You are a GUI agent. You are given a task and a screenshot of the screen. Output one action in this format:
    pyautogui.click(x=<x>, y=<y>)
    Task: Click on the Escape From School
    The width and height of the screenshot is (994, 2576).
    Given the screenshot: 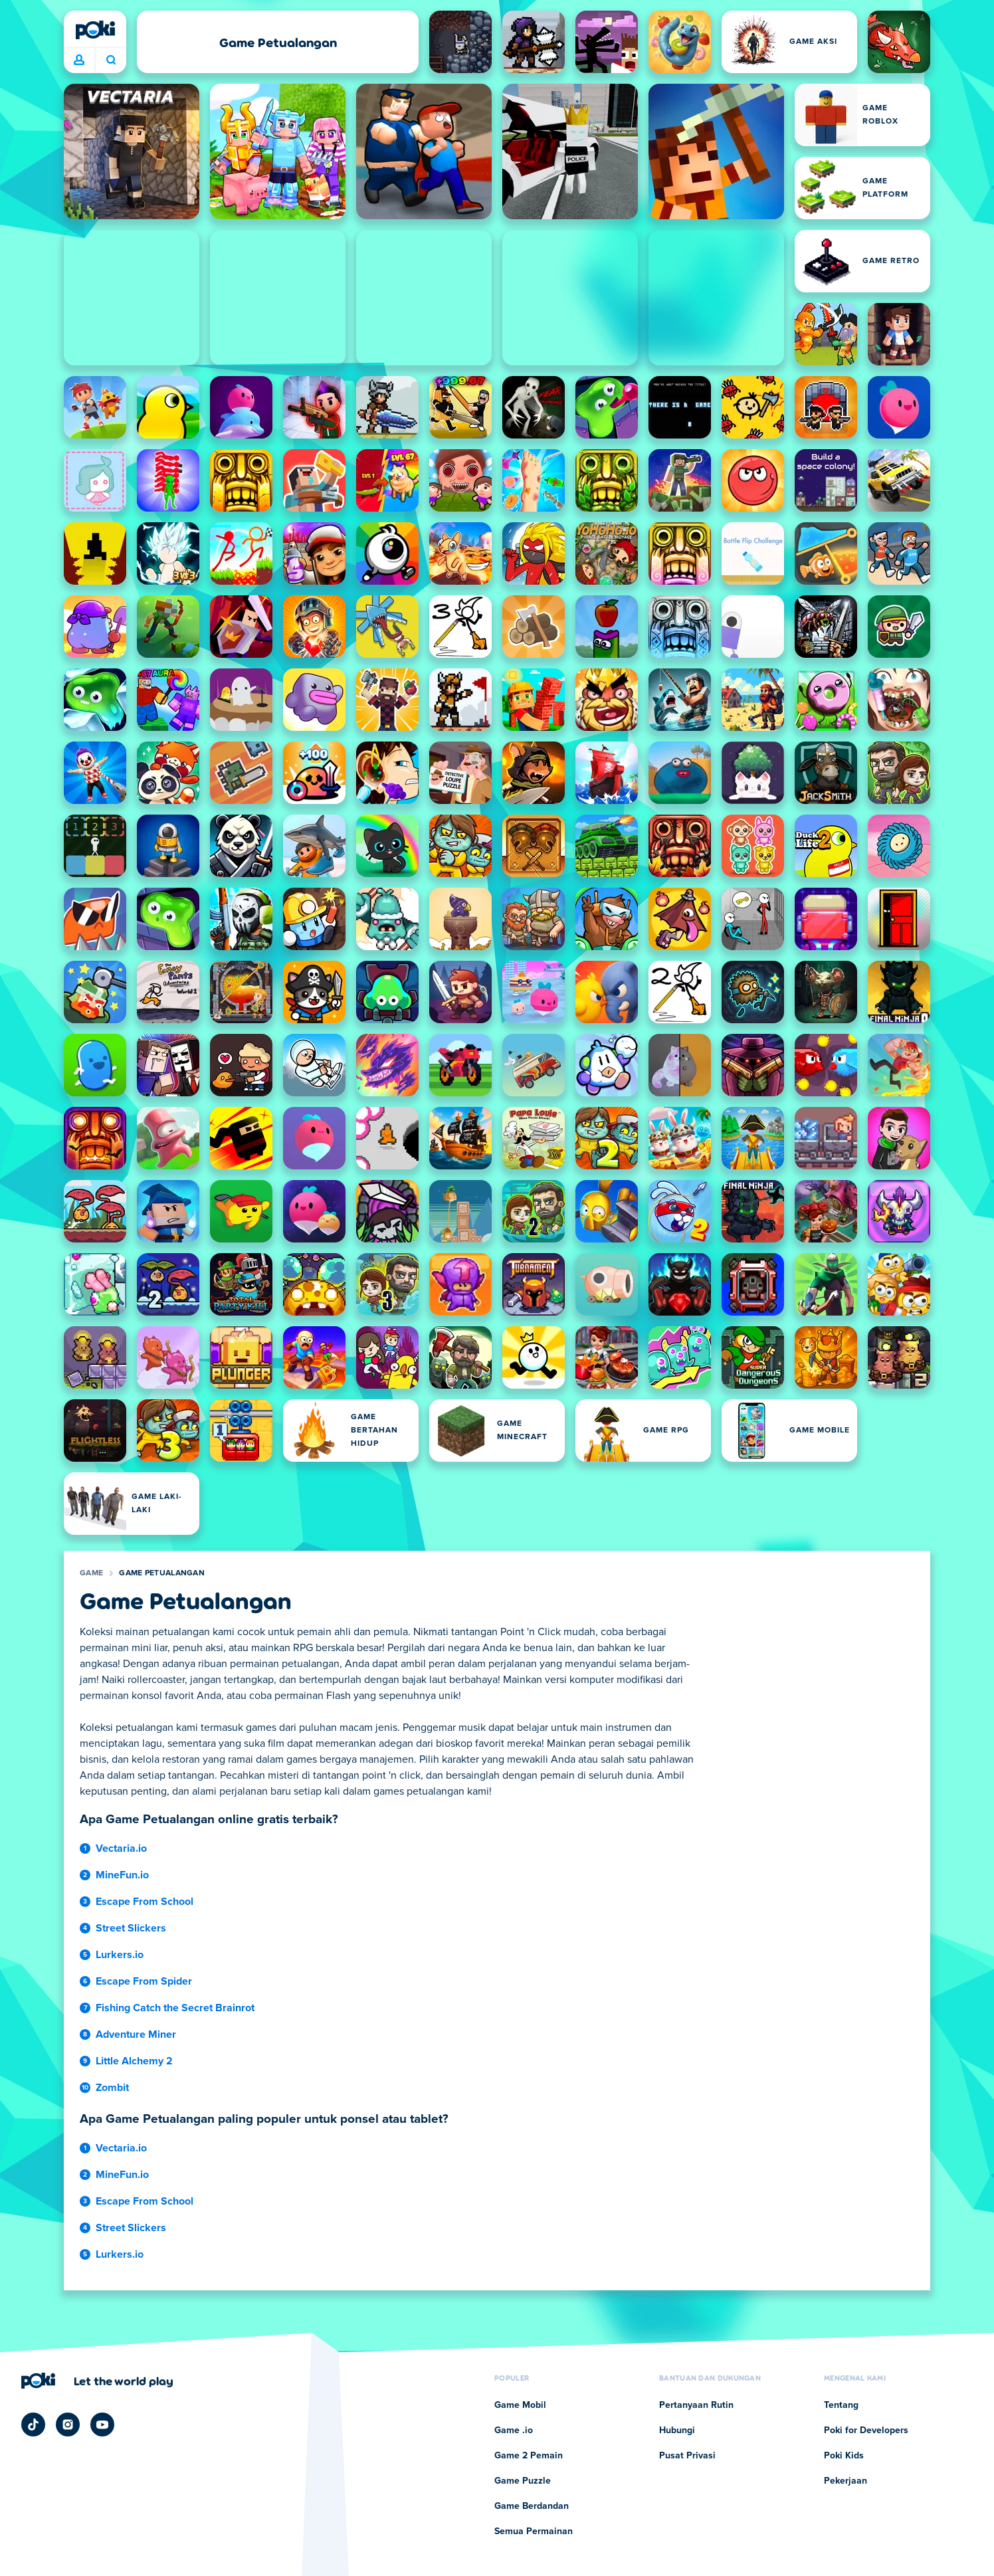 What is the action you would take?
    pyautogui.click(x=144, y=1901)
    